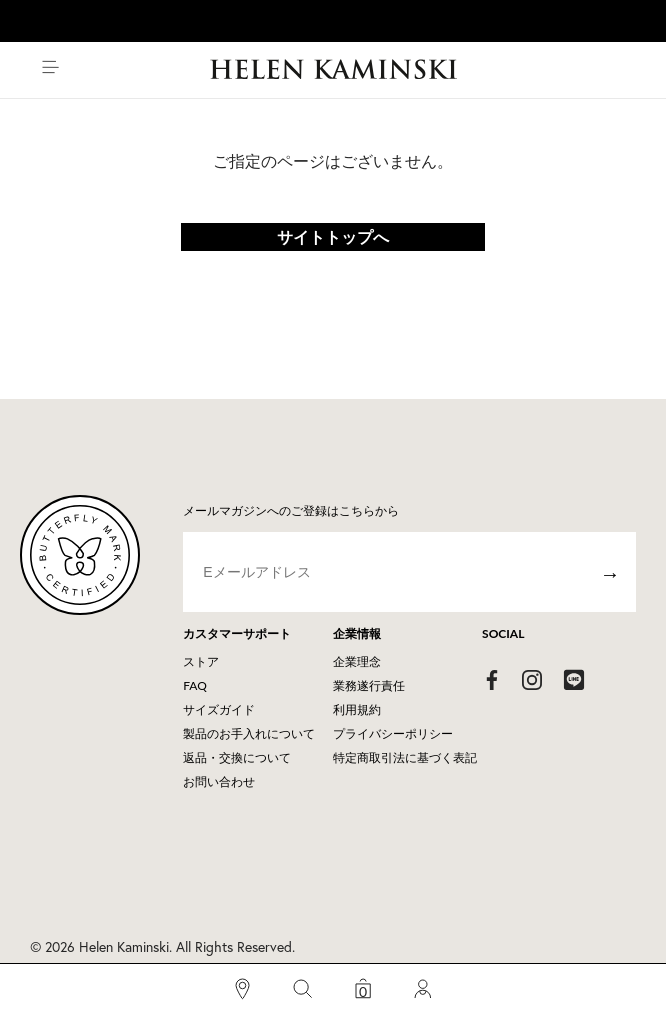  What do you see at coordinates (369, 685) in the screenshot?
I see `業務遂行責任` at bounding box center [369, 685].